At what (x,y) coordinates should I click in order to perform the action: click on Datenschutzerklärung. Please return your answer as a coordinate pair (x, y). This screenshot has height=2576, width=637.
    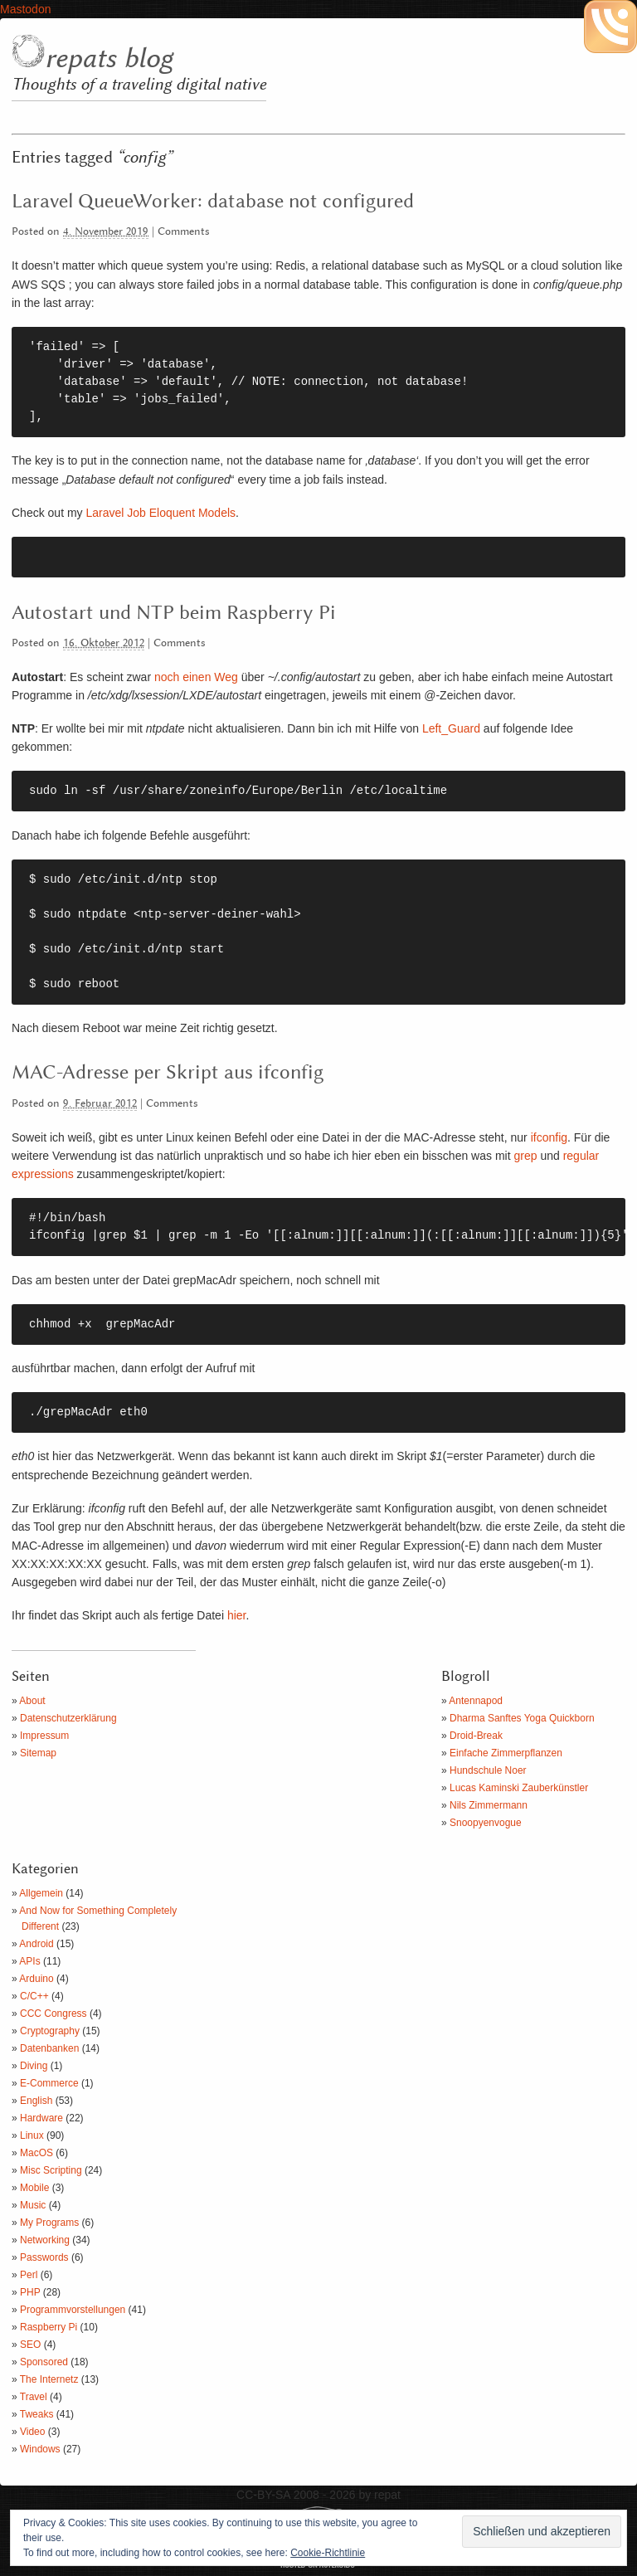
    Looking at the image, I should click on (68, 1718).